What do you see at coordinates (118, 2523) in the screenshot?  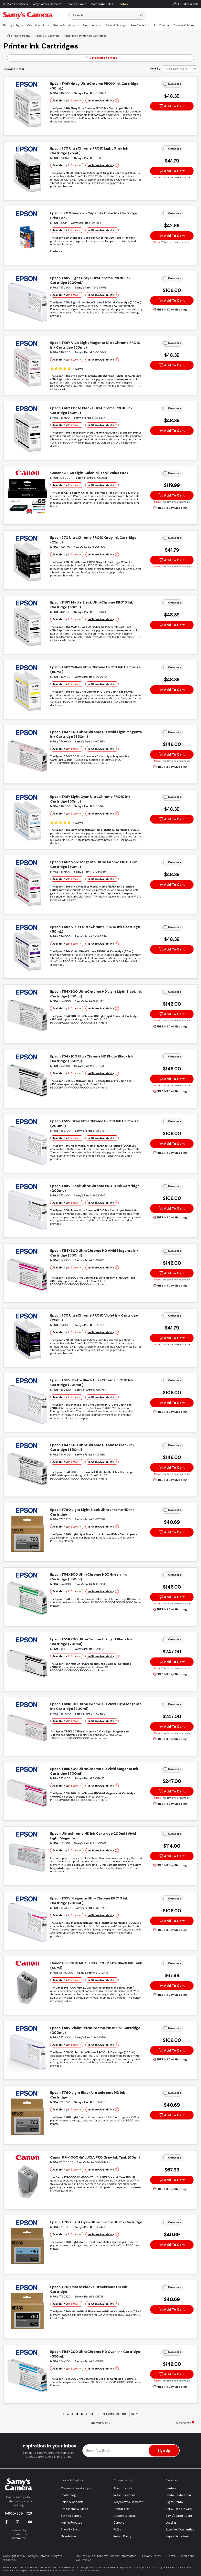 I see `Careers` at bounding box center [118, 2523].